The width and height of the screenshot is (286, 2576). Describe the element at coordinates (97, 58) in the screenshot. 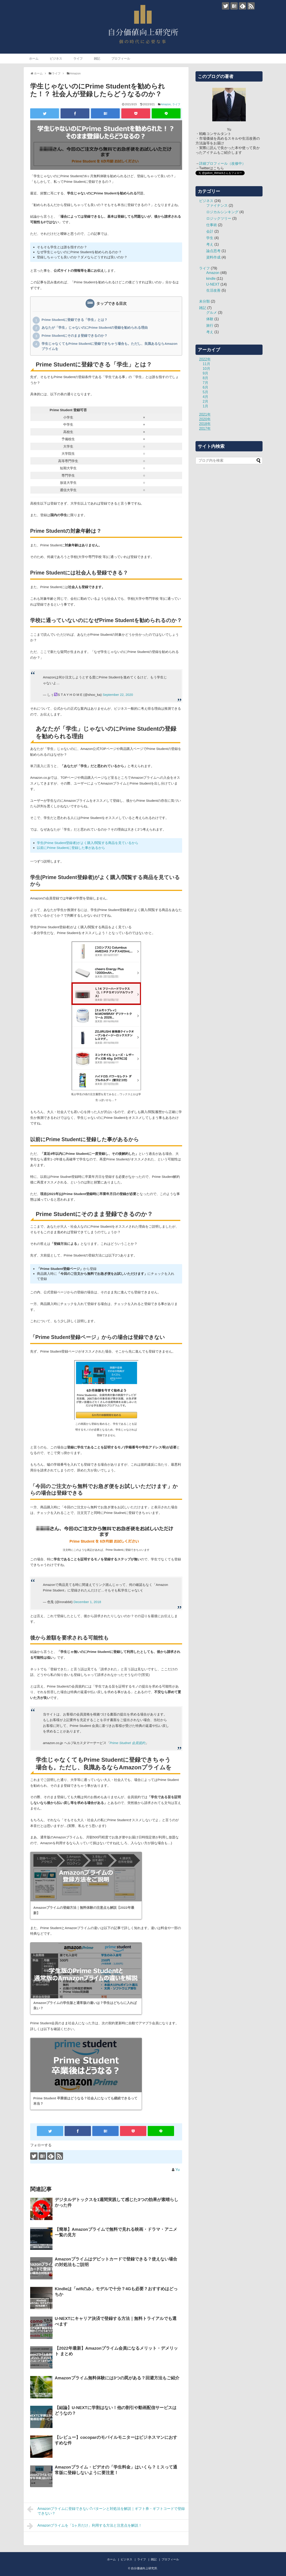

I see `雑記` at that location.